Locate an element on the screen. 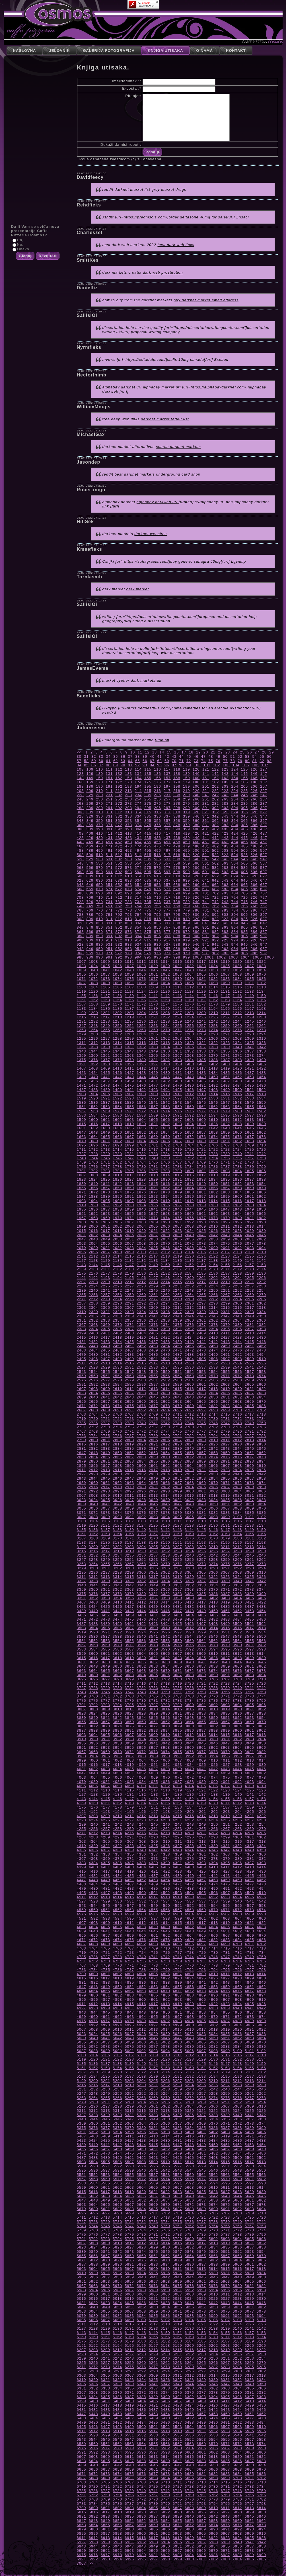 This screenshot has height=2576, width=286. 4042 is located at coordinates (213, 1769).